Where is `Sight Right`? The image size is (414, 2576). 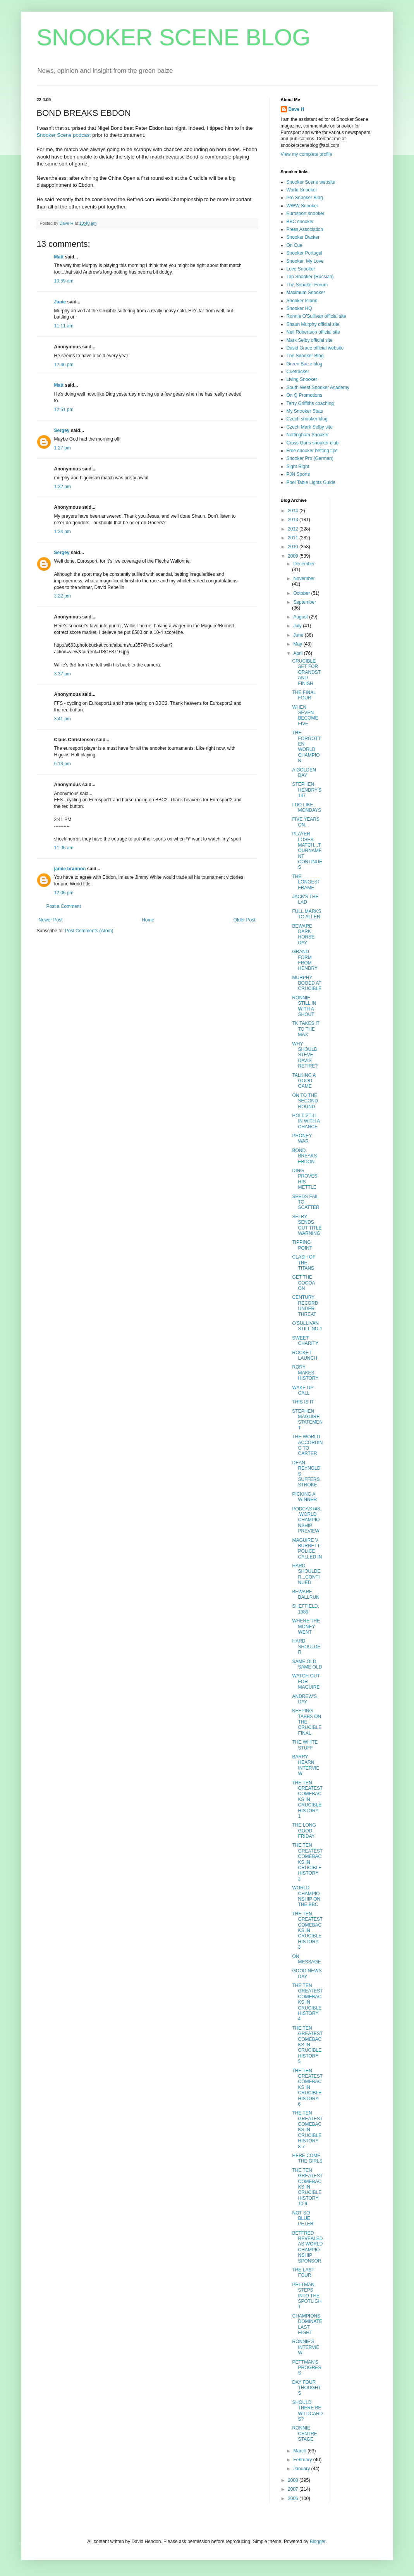 Sight Right is located at coordinates (298, 466).